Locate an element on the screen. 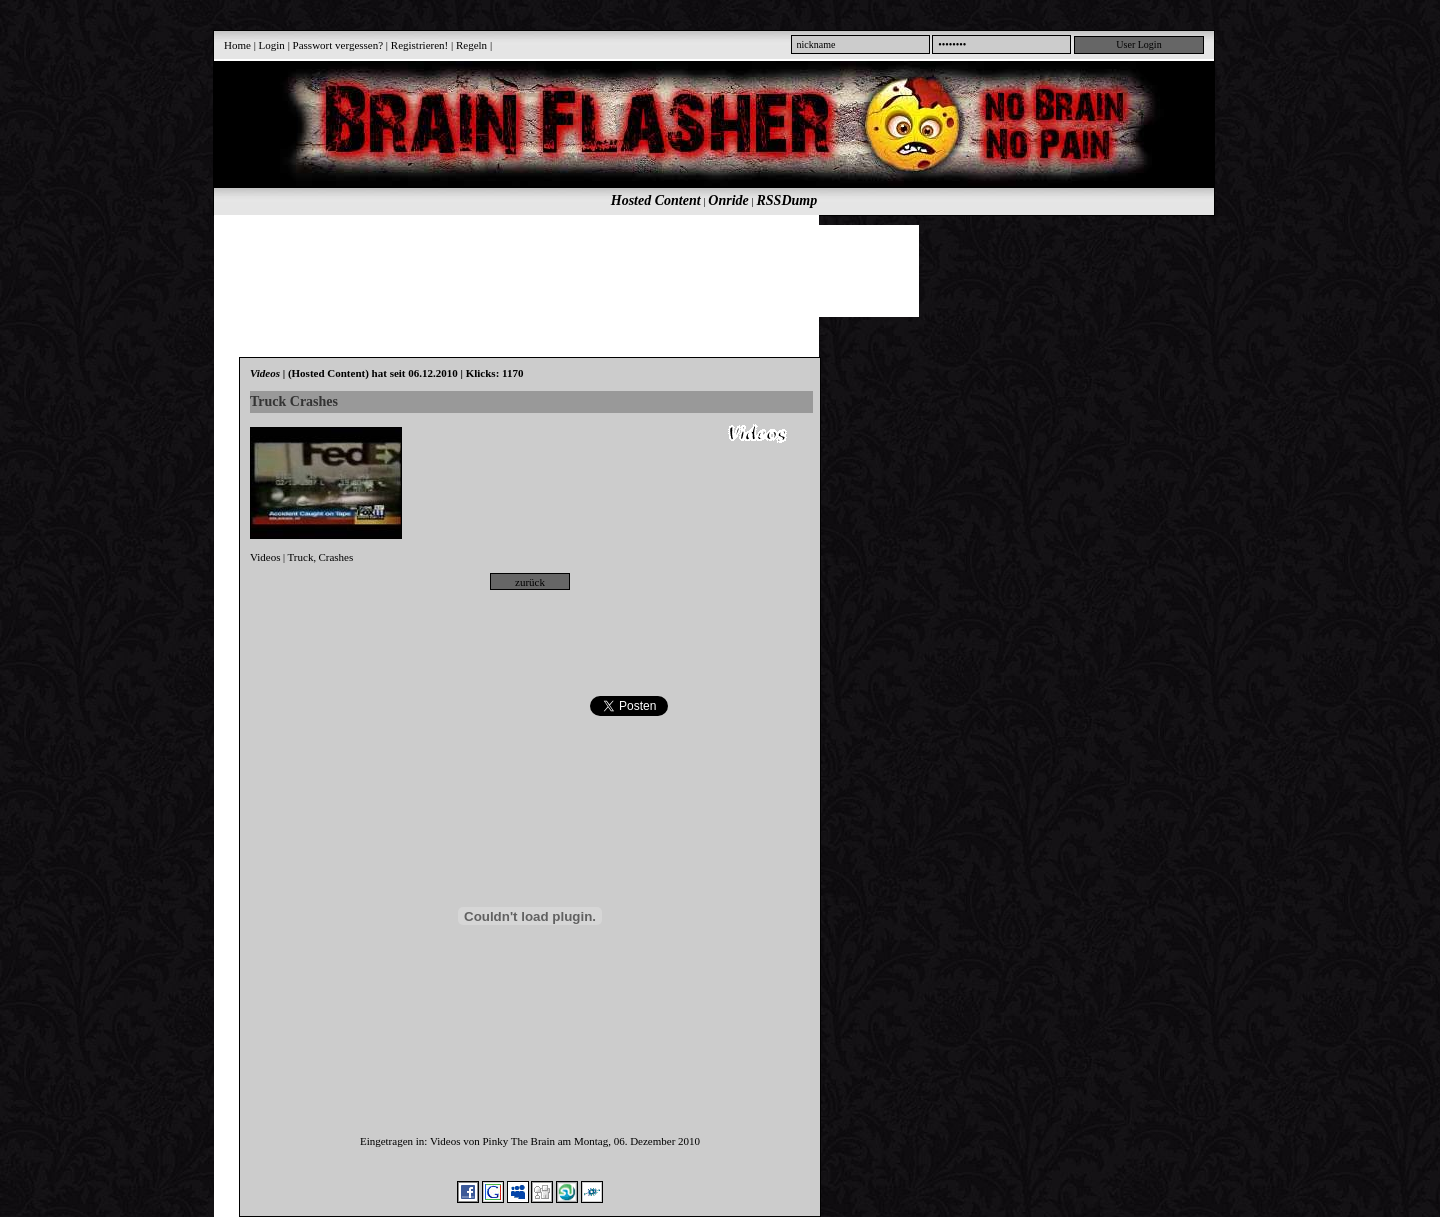 This screenshot has height=1217, width=1440. Regeln is located at coordinates (471, 45).